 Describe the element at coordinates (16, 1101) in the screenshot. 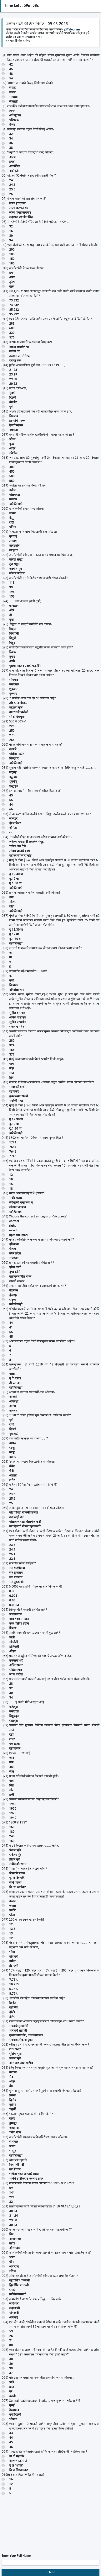

I see `मगरेची पकड` at that location.